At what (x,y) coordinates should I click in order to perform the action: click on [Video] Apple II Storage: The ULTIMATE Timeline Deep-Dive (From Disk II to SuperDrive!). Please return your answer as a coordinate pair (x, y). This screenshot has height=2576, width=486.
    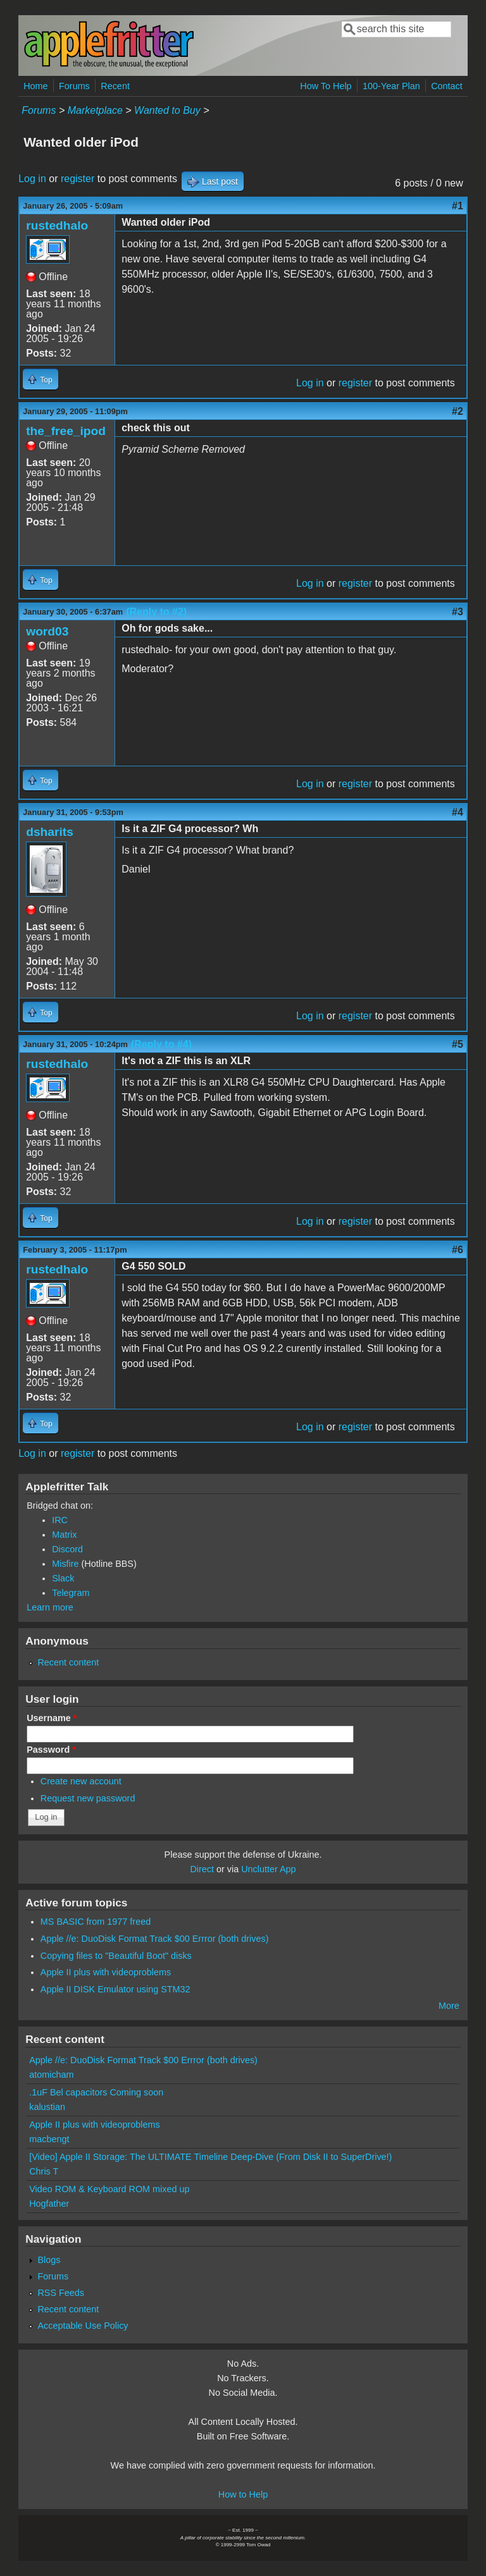
    Looking at the image, I should click on (210, 2157).